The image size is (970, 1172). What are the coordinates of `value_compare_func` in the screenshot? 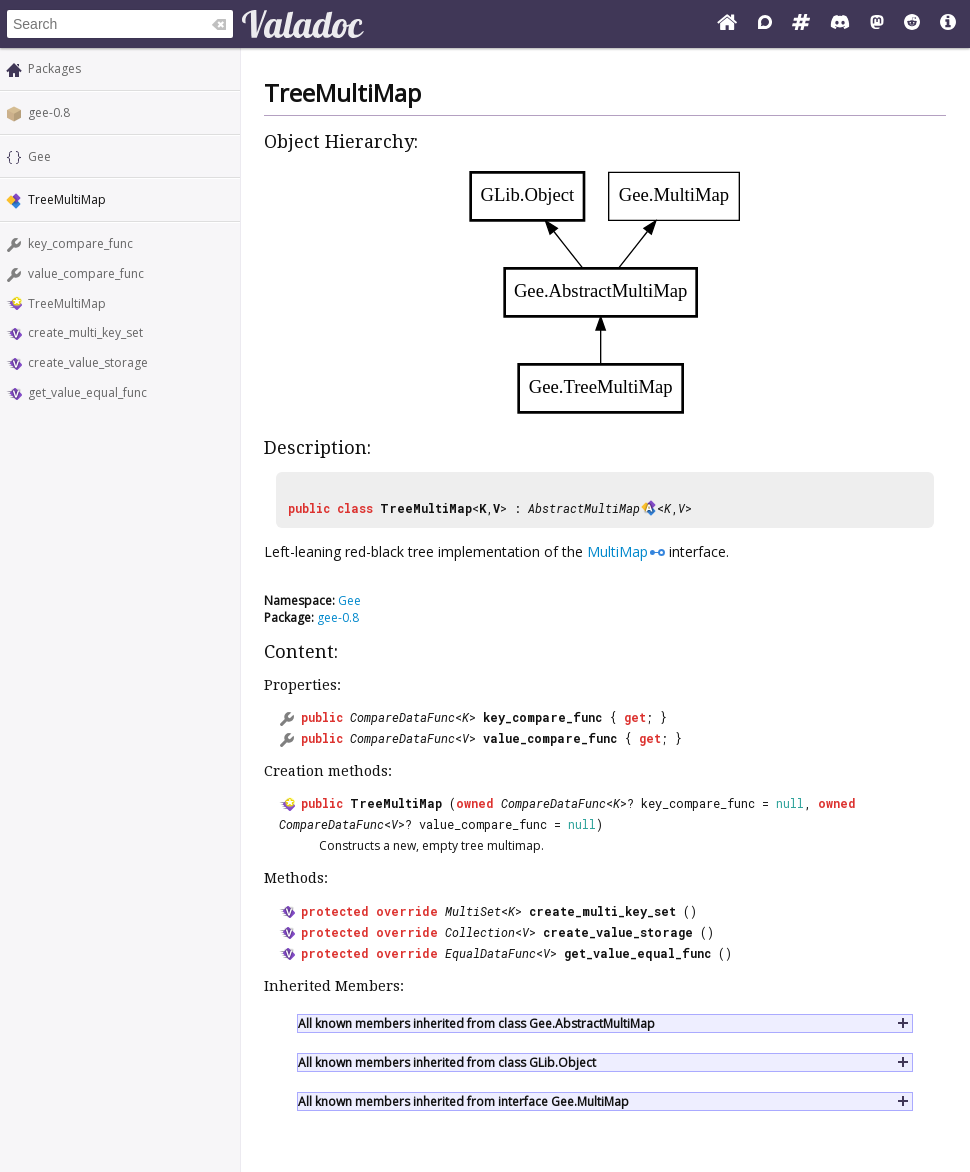 It's located at (86, 273).